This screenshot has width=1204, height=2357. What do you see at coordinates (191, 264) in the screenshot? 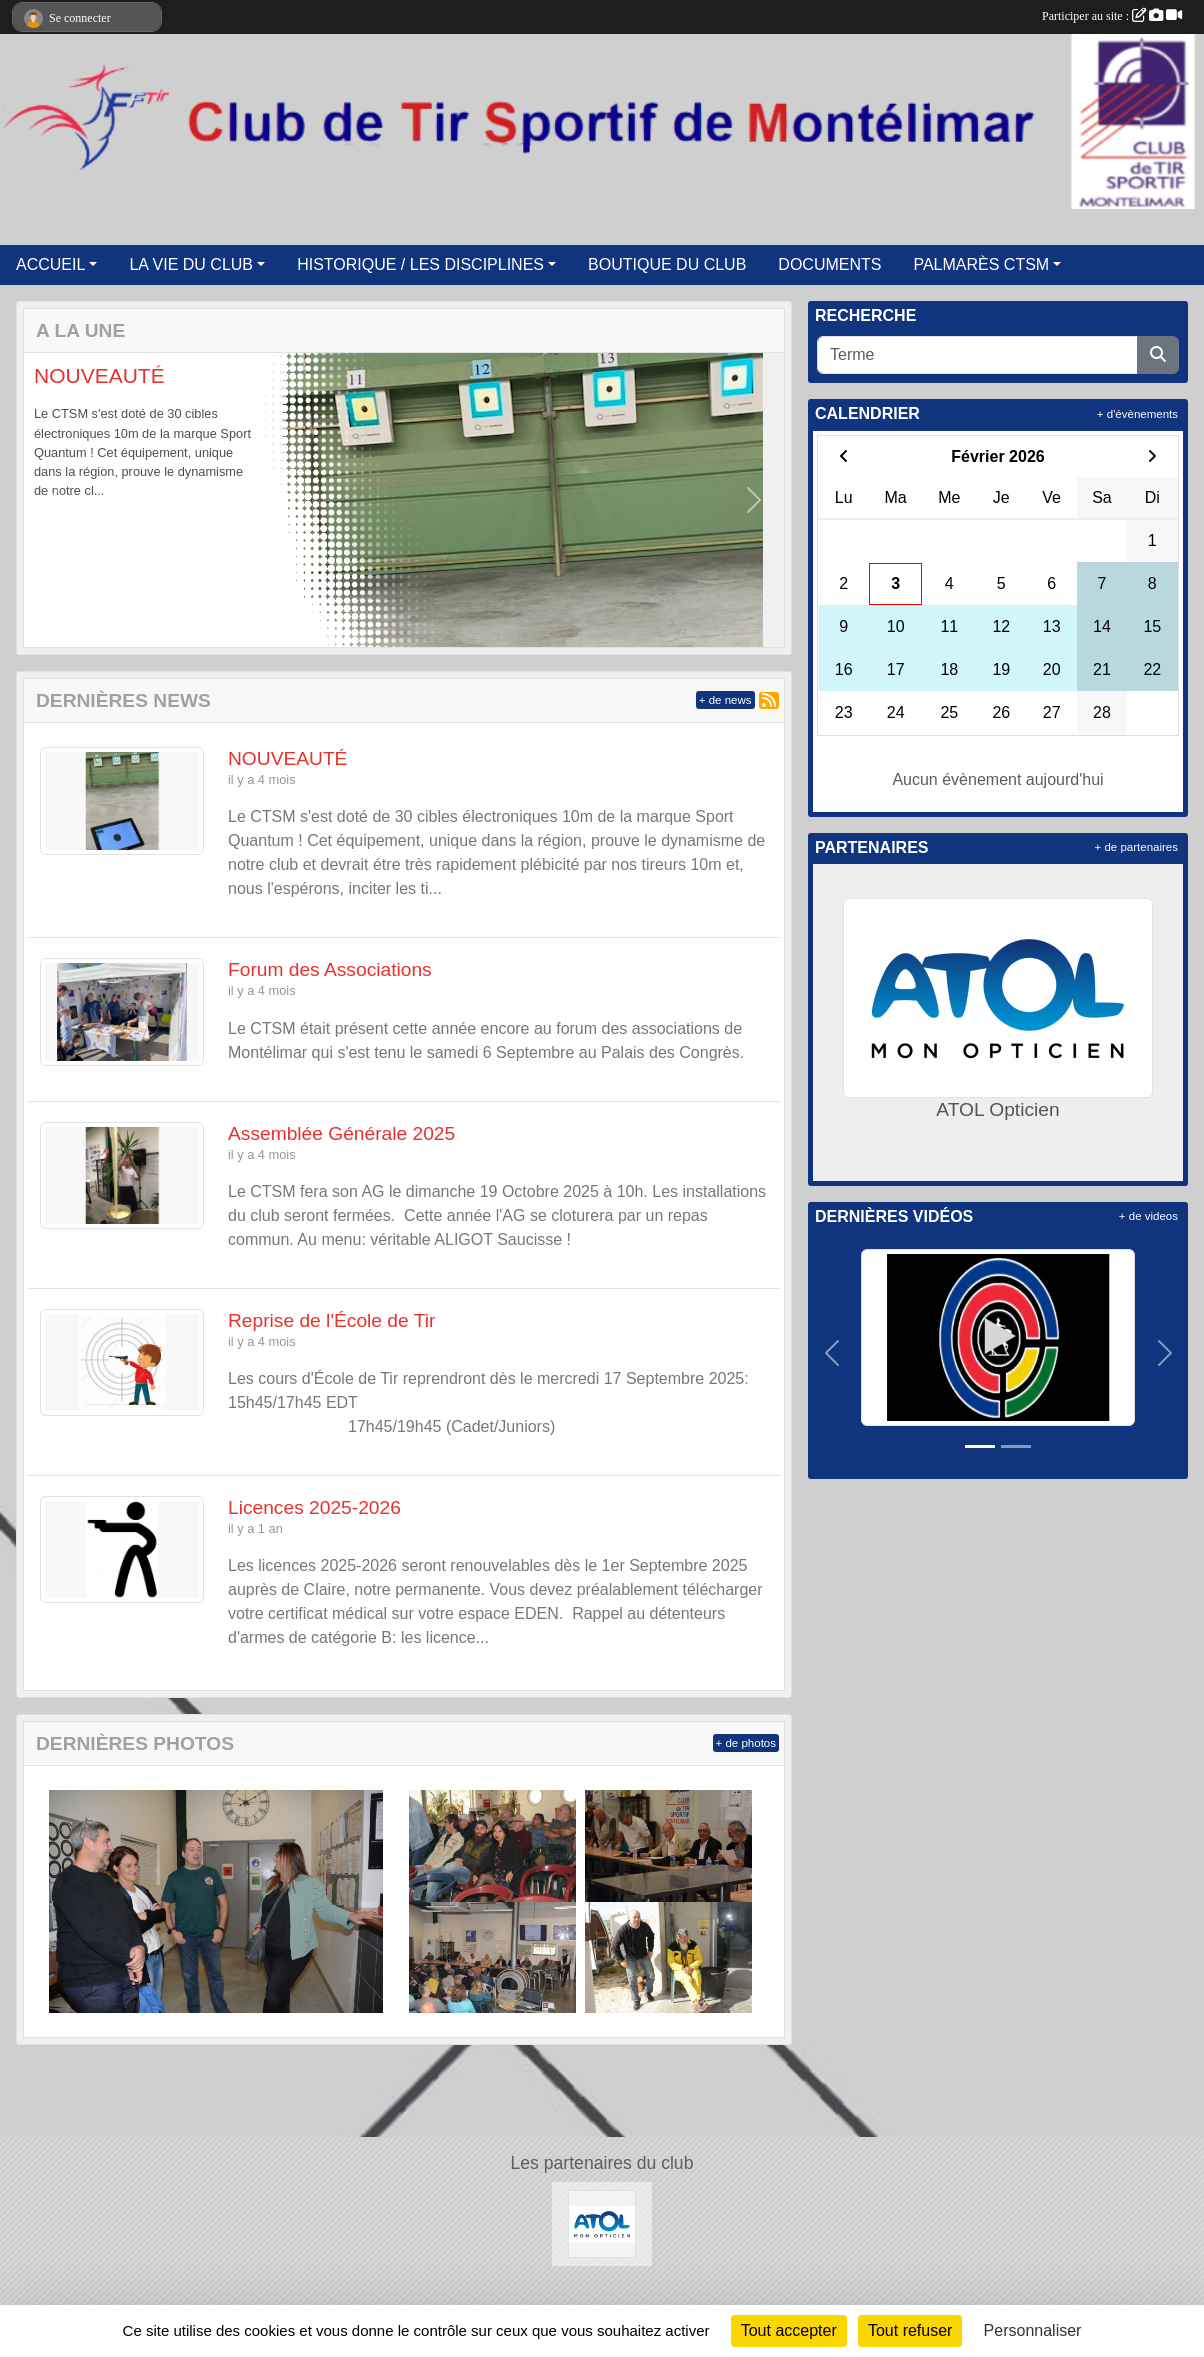
I see `LA VIE DU CLUB [button]` at bounding box center [191, 264].